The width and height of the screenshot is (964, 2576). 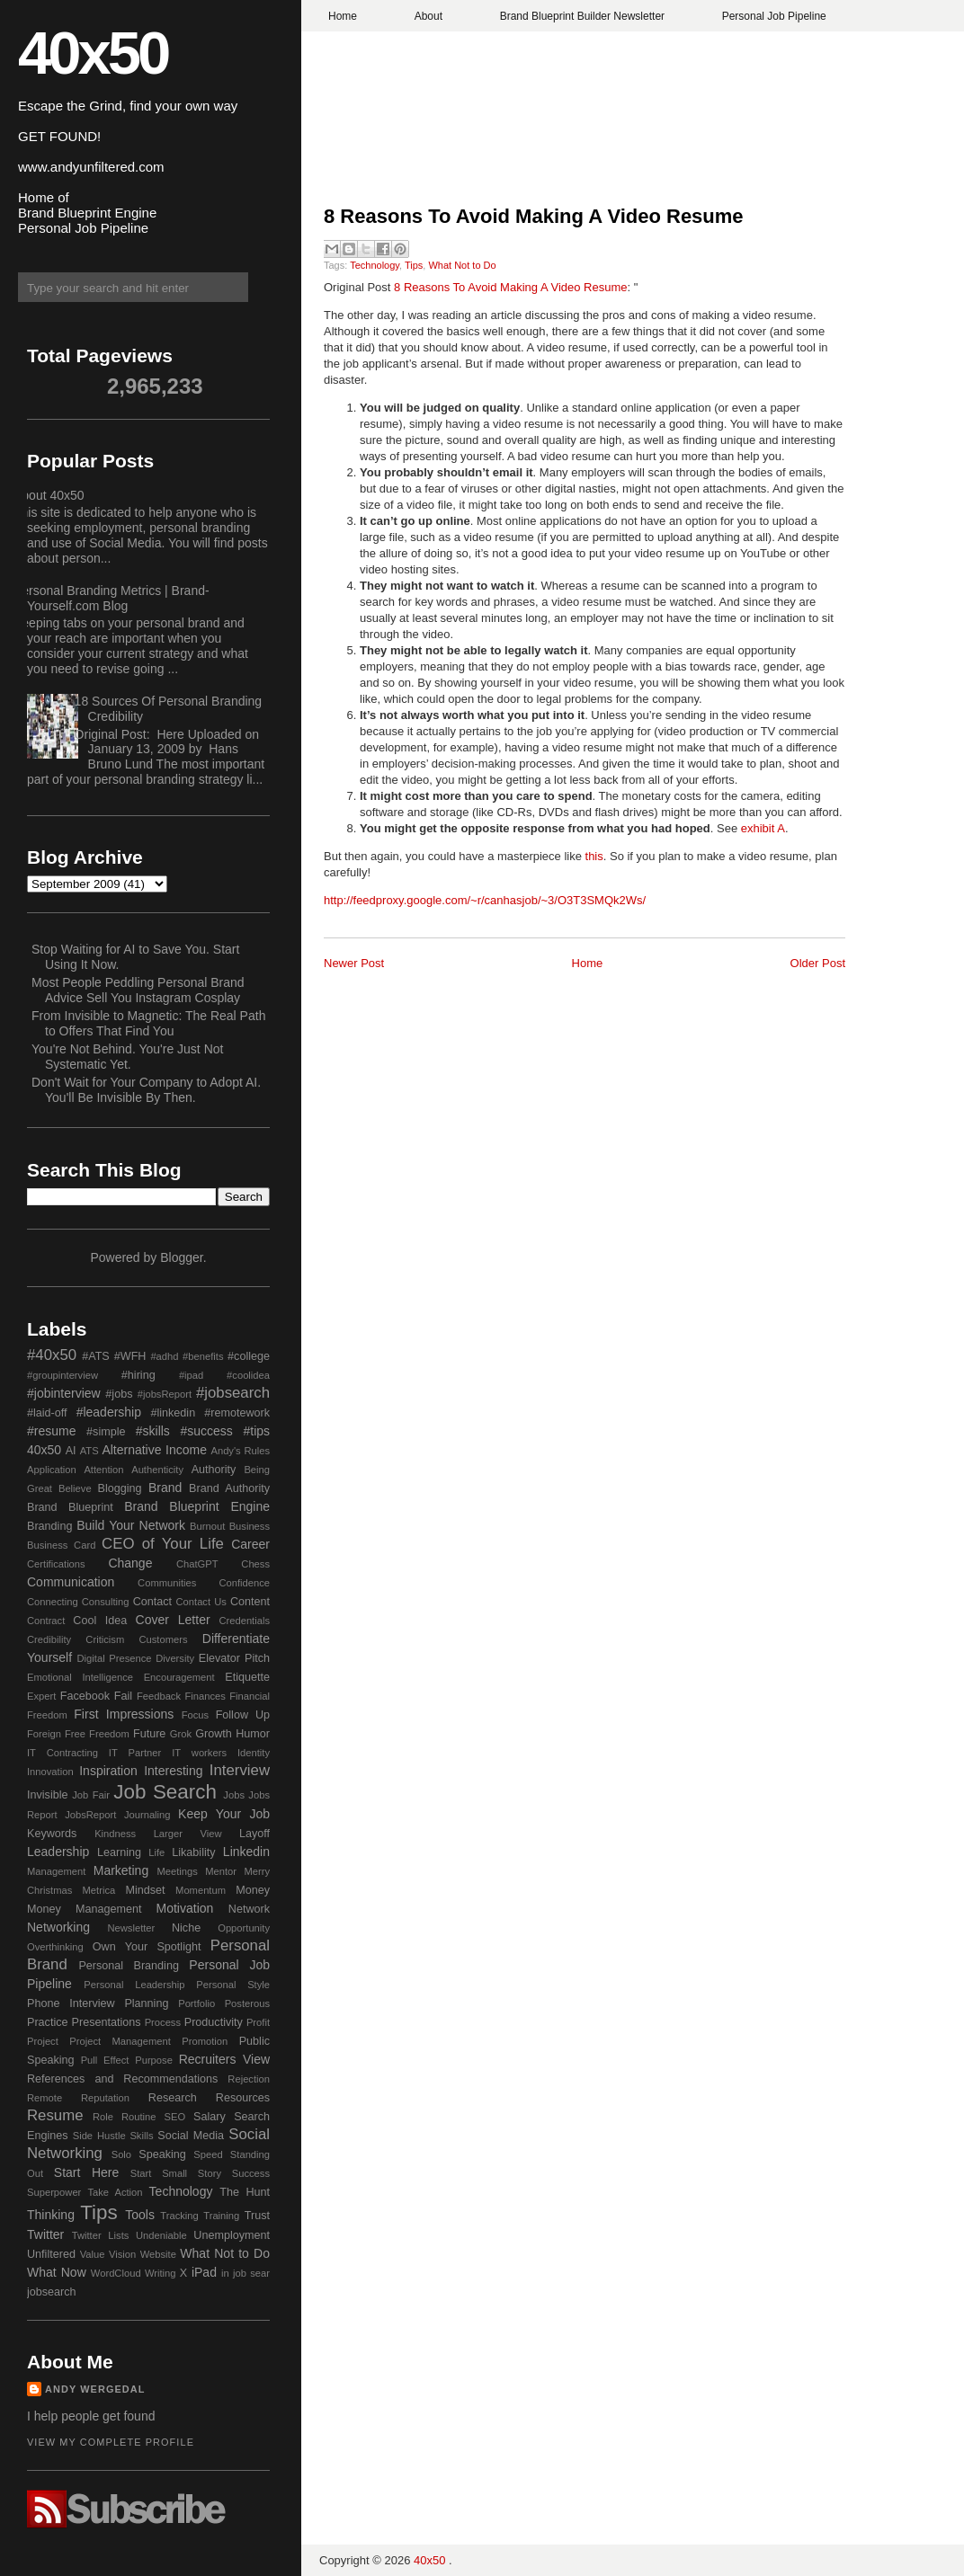 I want to click on Speed, so click(x=207, y=2154).